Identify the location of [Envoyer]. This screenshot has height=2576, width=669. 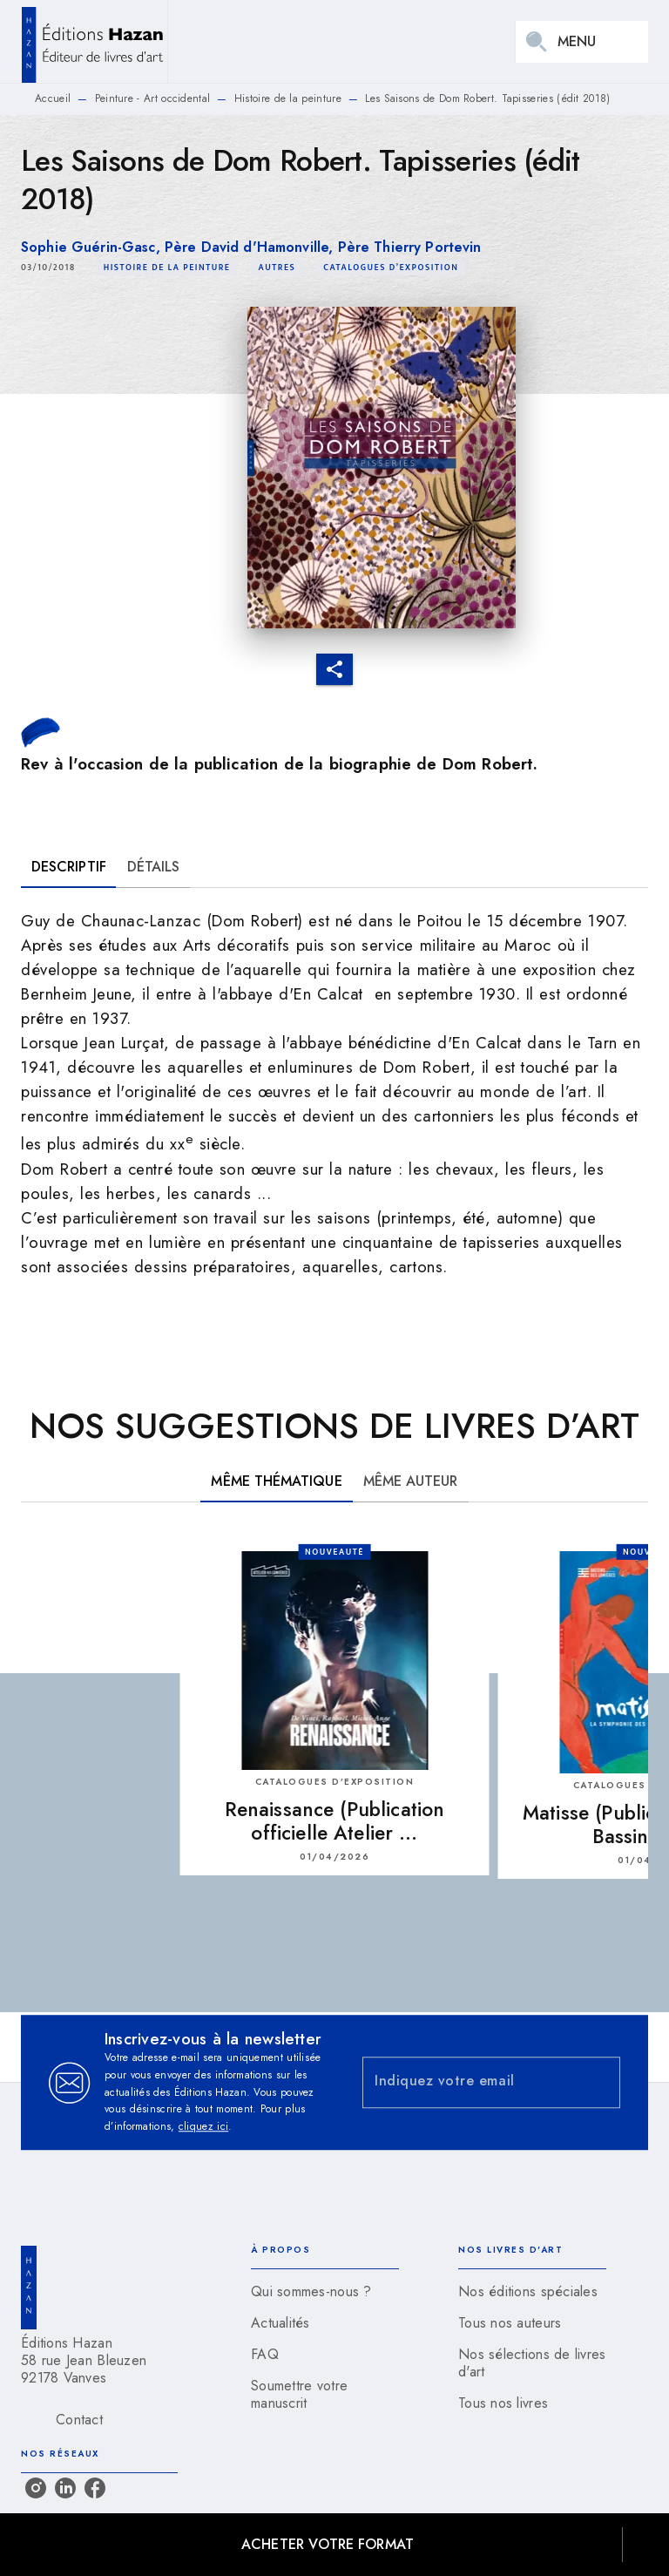
(599, 2083).